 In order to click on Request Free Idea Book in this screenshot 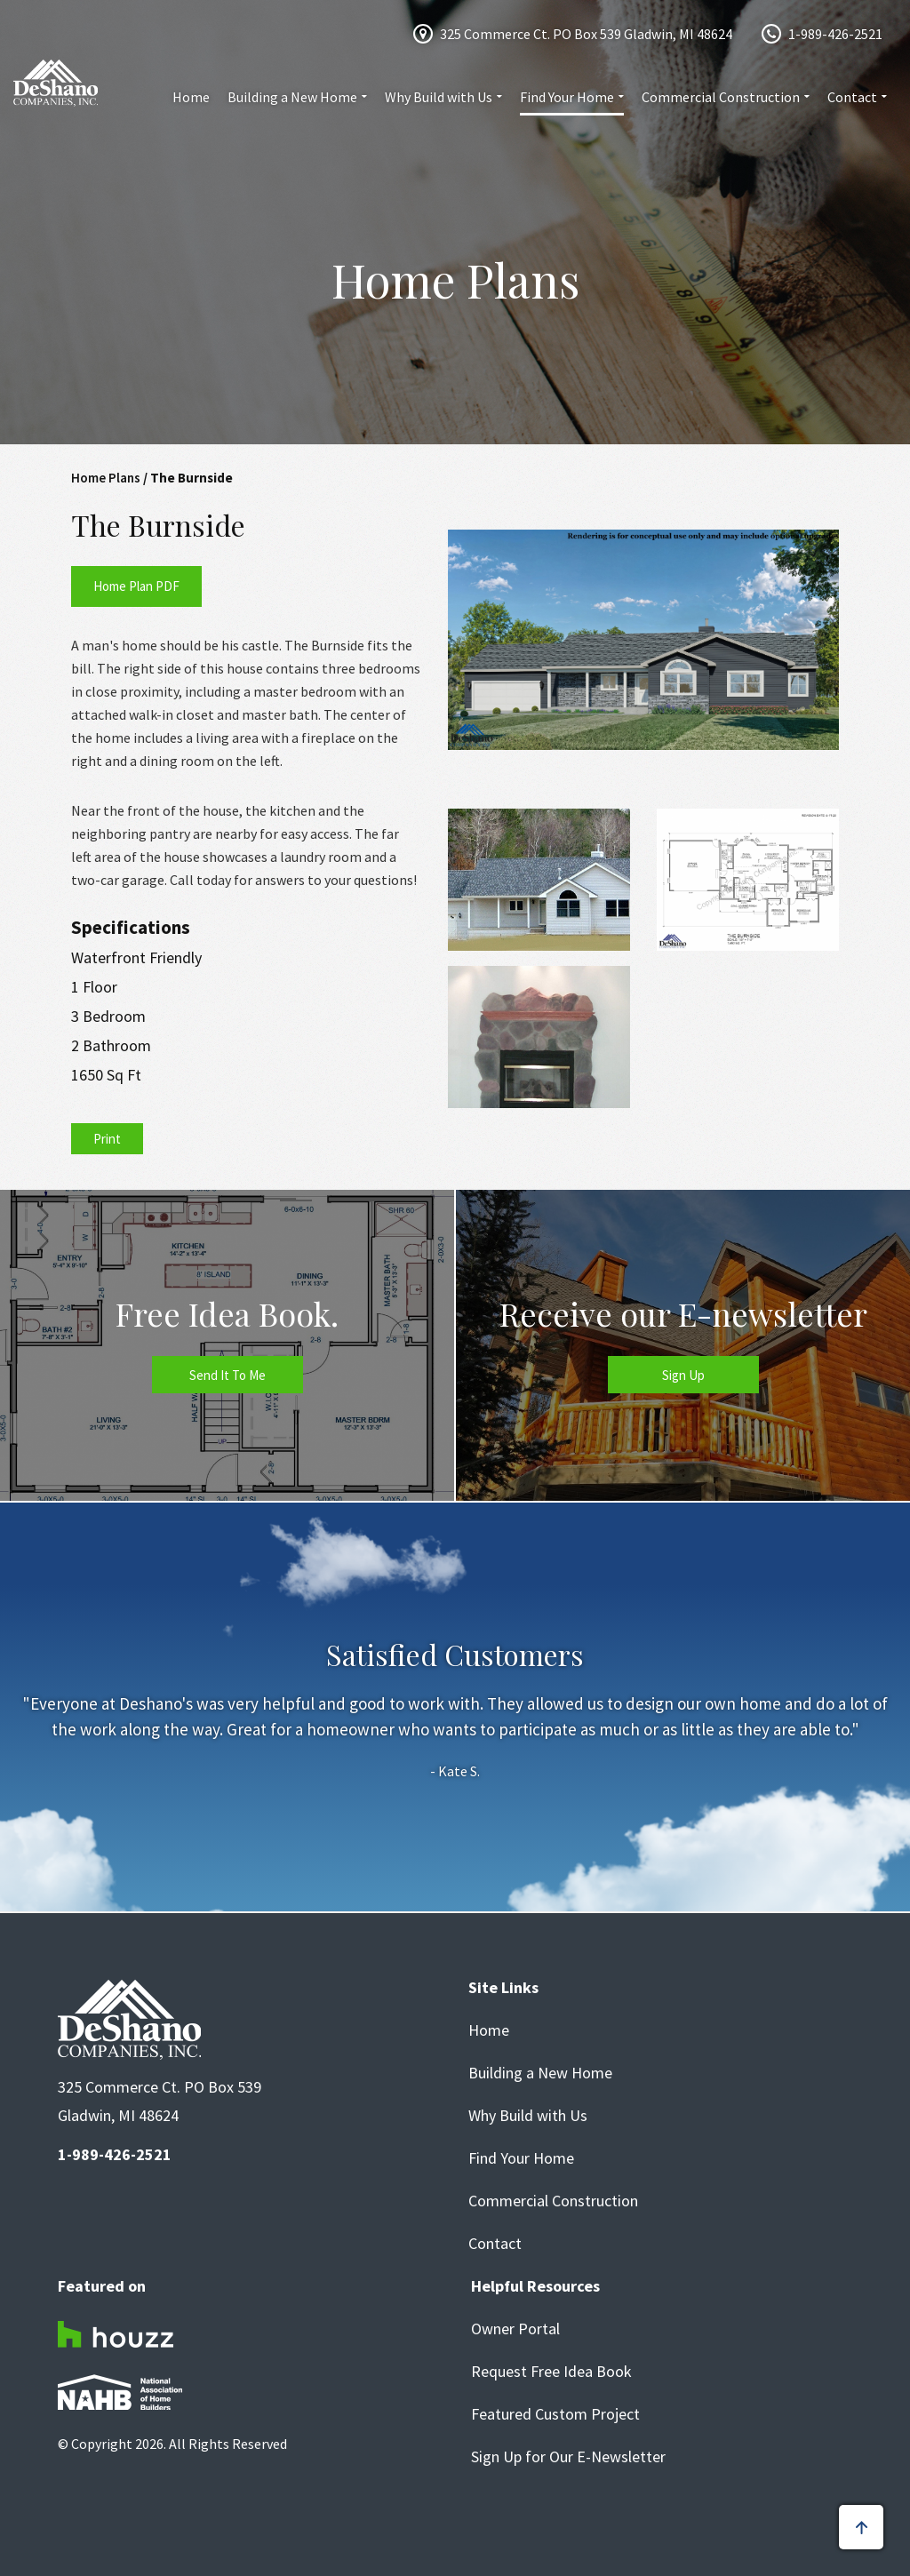, I will do `click(551, 2372)`.